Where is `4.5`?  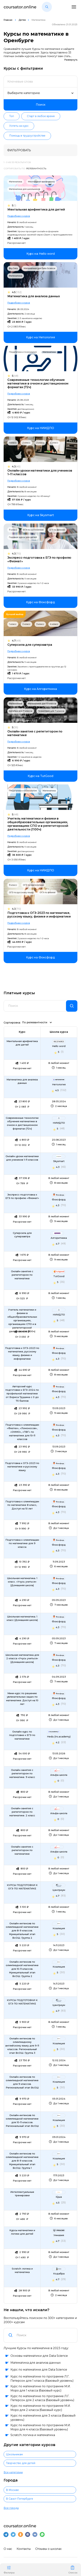 4.5 is located at coordinates (17, 292).